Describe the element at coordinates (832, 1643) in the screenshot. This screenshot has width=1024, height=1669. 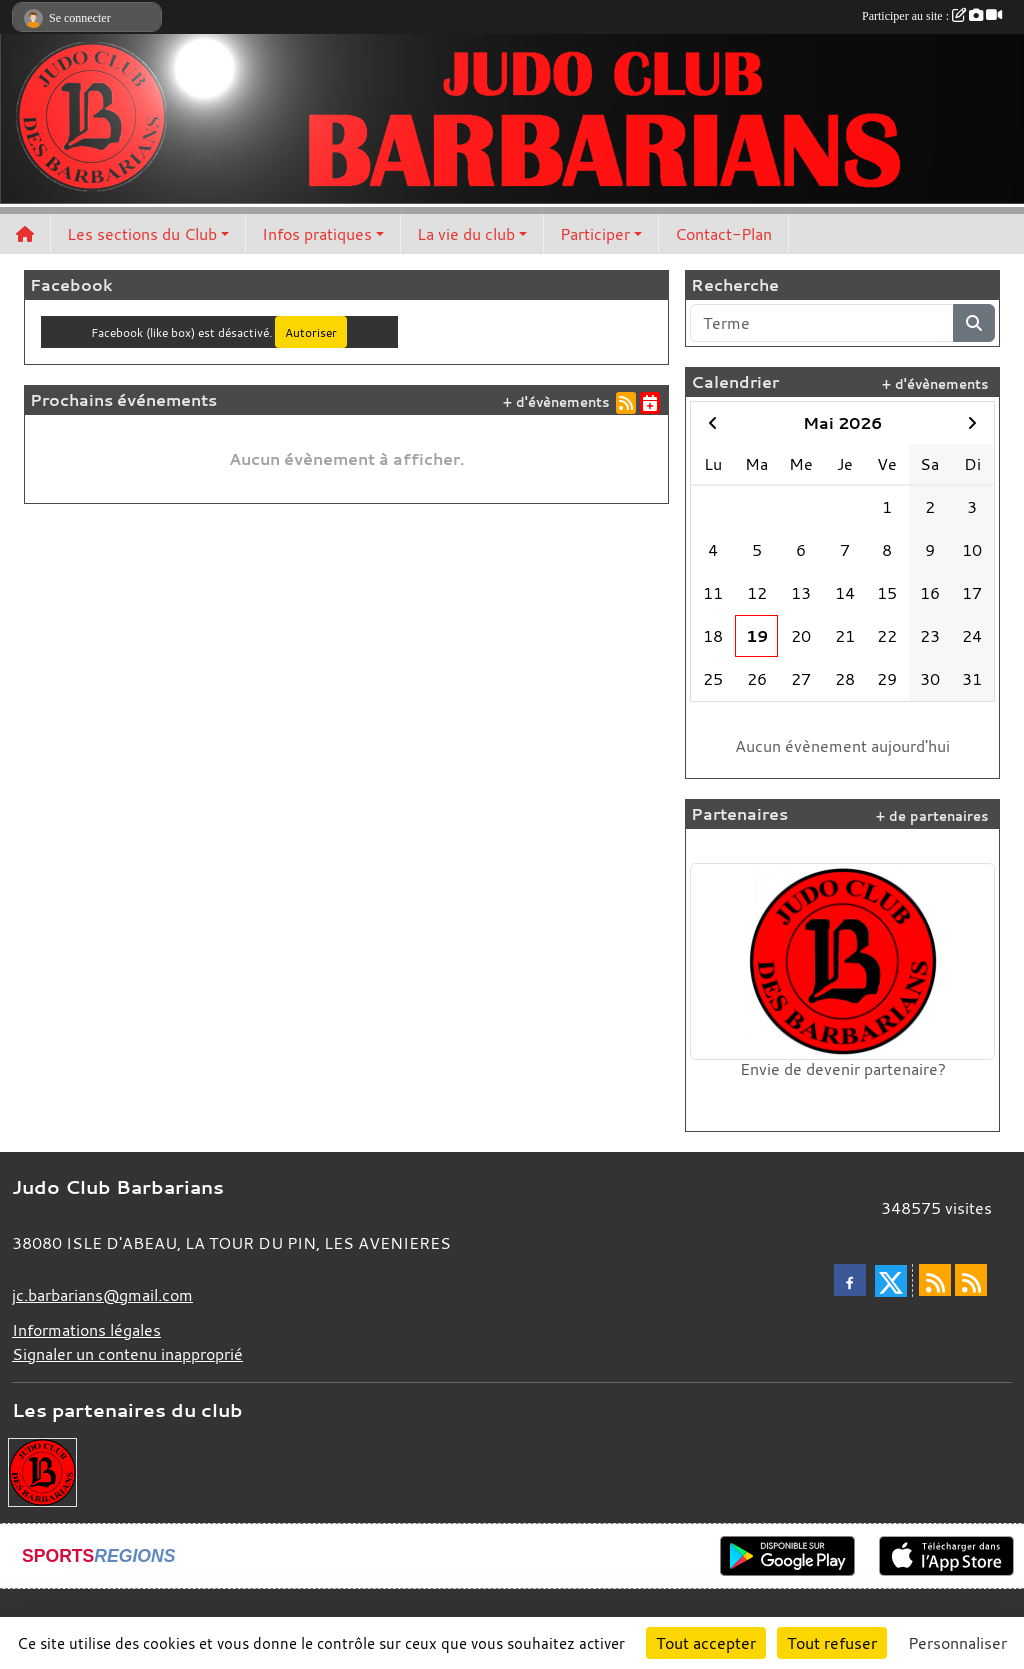
I see `Tout refuser [Cookies : Tout refuser]` at that location.